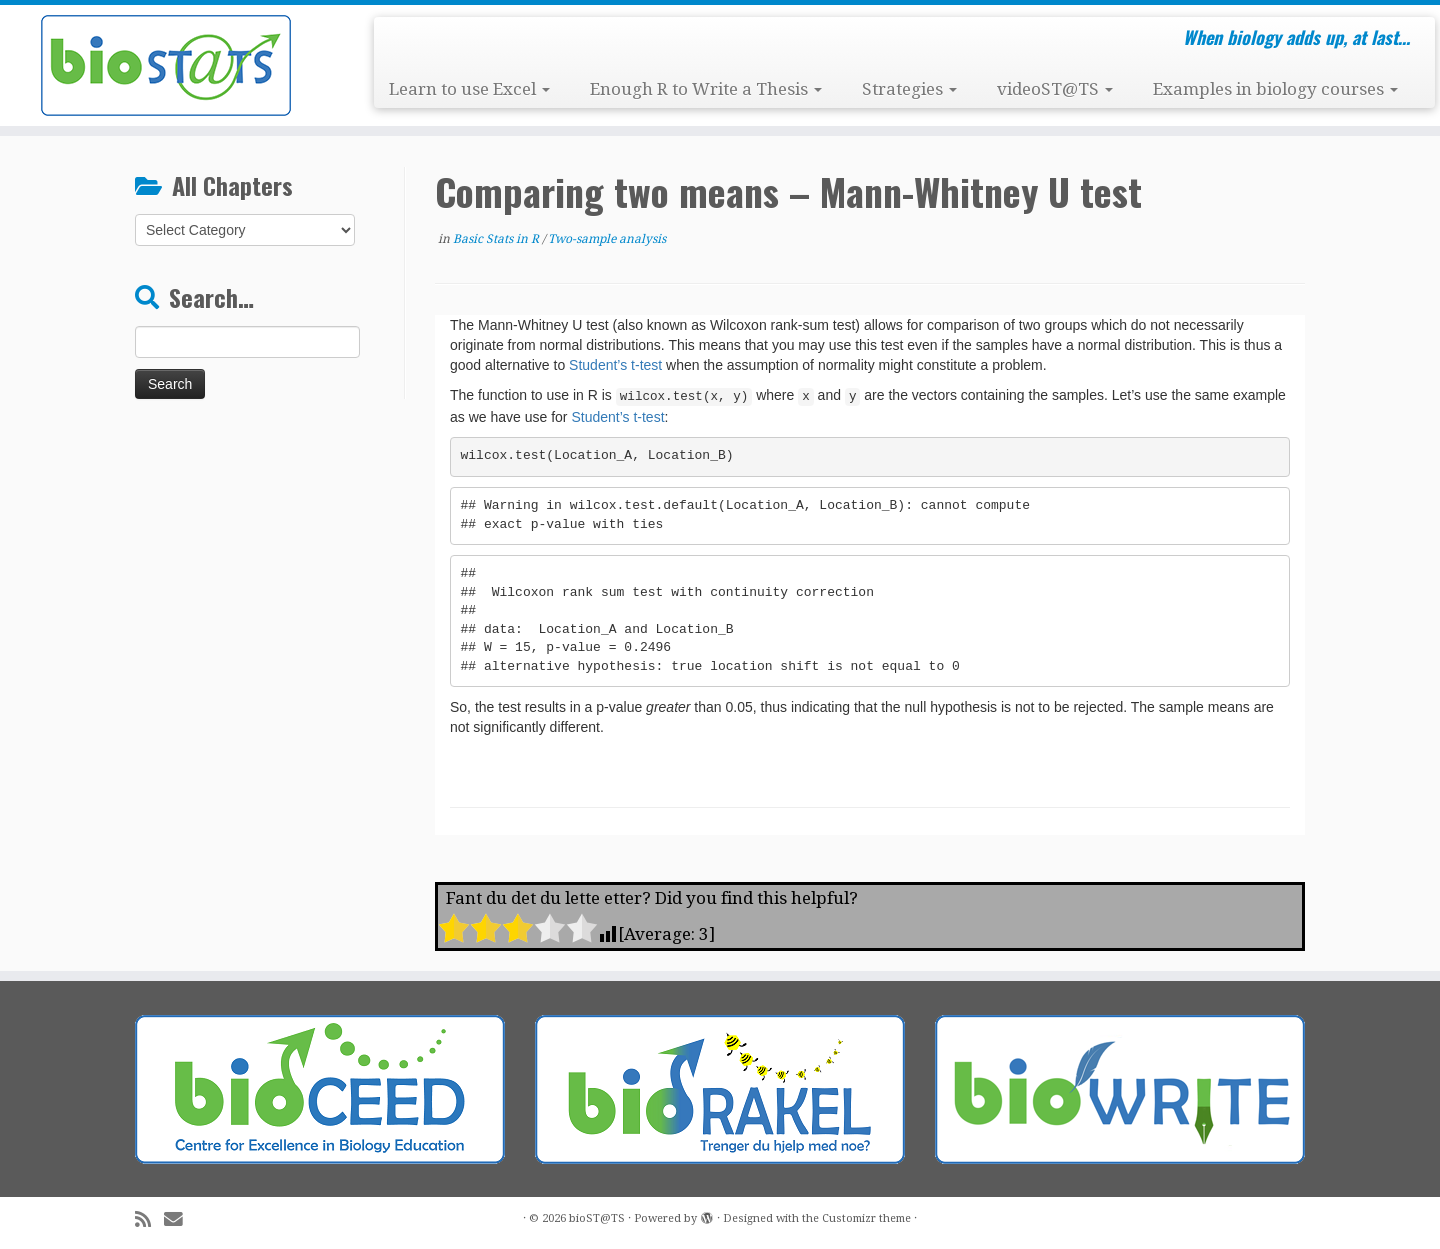 The width and height of the screenshot is (1440, 1249). I want to click on Examples in biology courses, so click(1275, 89).